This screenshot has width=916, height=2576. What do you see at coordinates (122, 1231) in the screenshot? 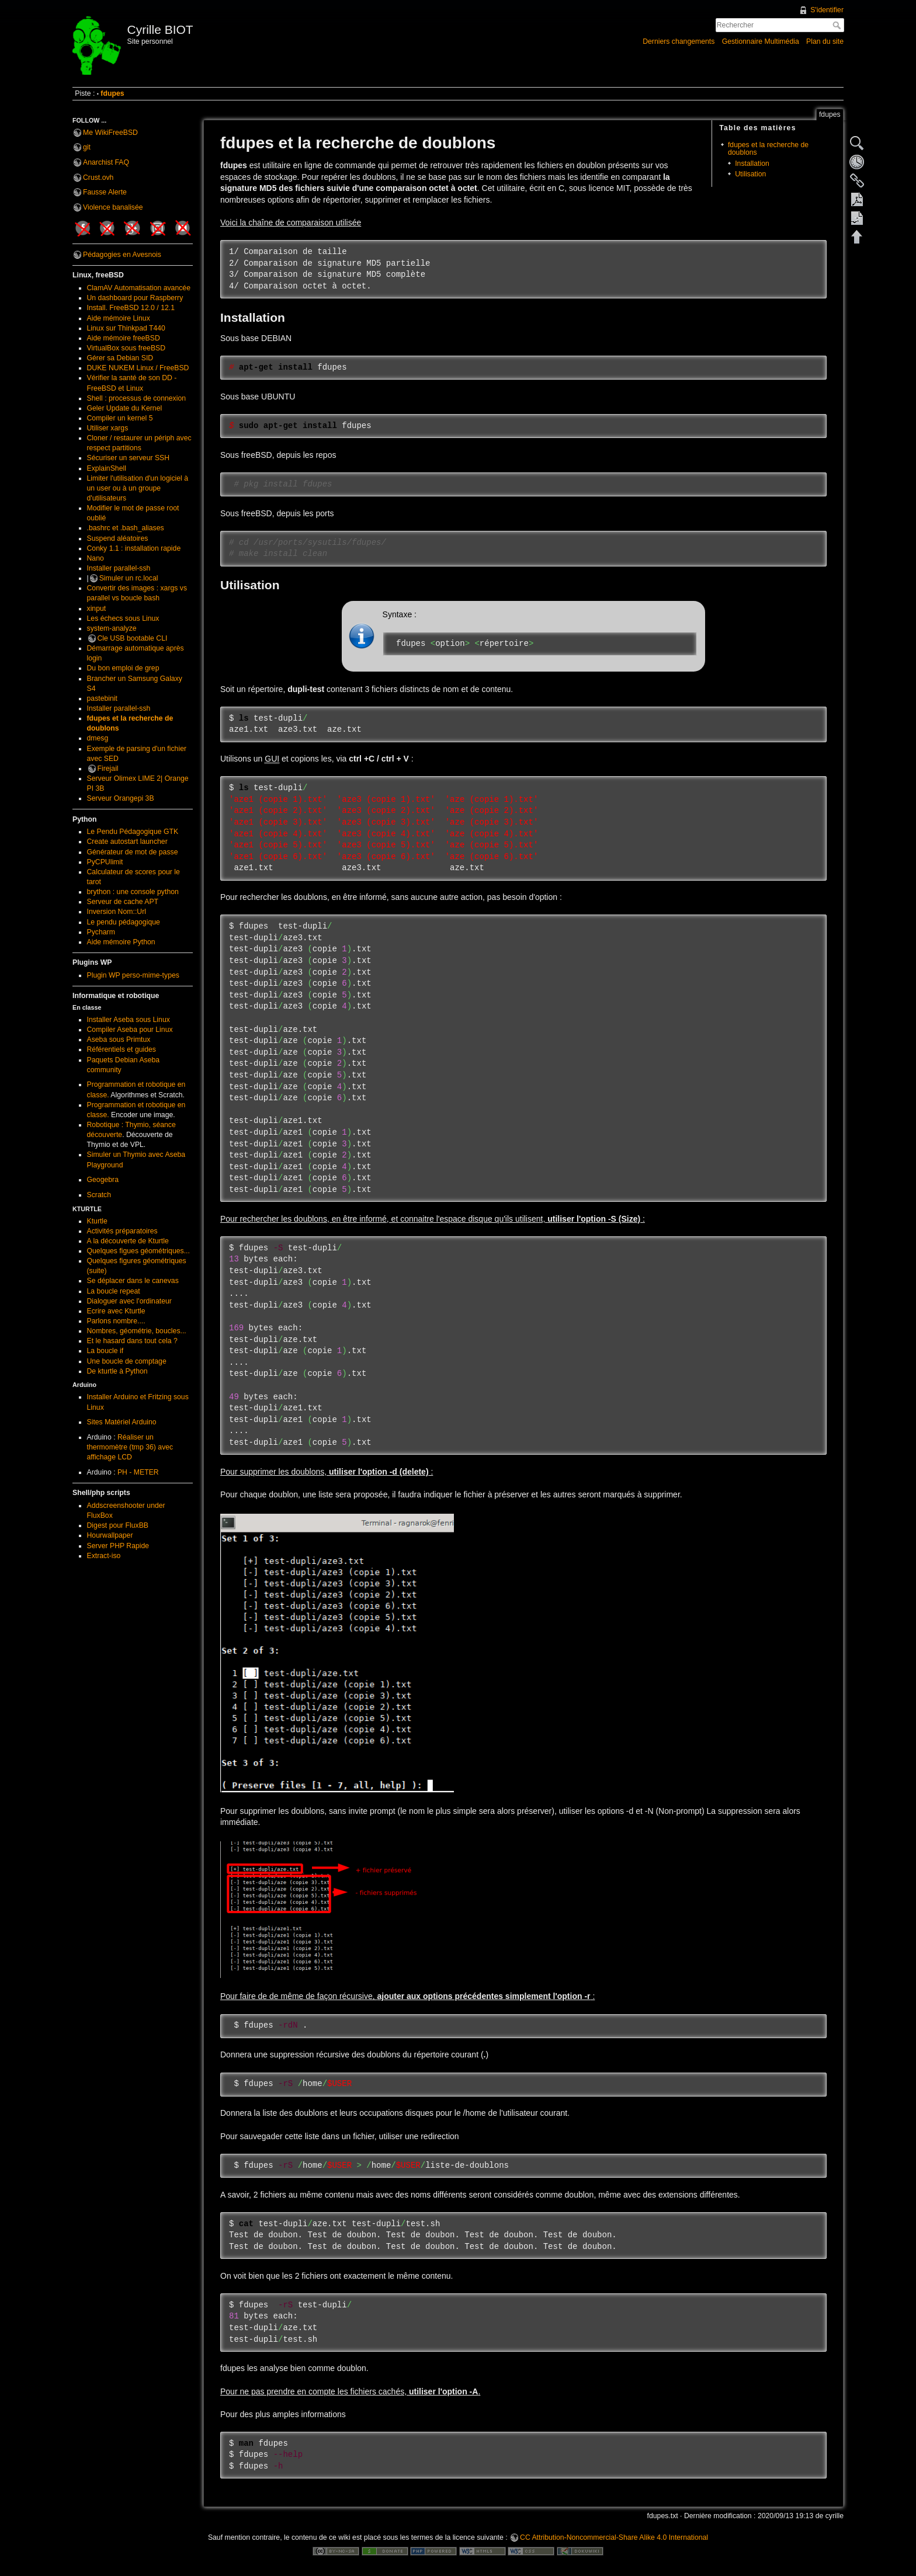
I see `Activités préparatoires` at bounding box center [122, 1231].